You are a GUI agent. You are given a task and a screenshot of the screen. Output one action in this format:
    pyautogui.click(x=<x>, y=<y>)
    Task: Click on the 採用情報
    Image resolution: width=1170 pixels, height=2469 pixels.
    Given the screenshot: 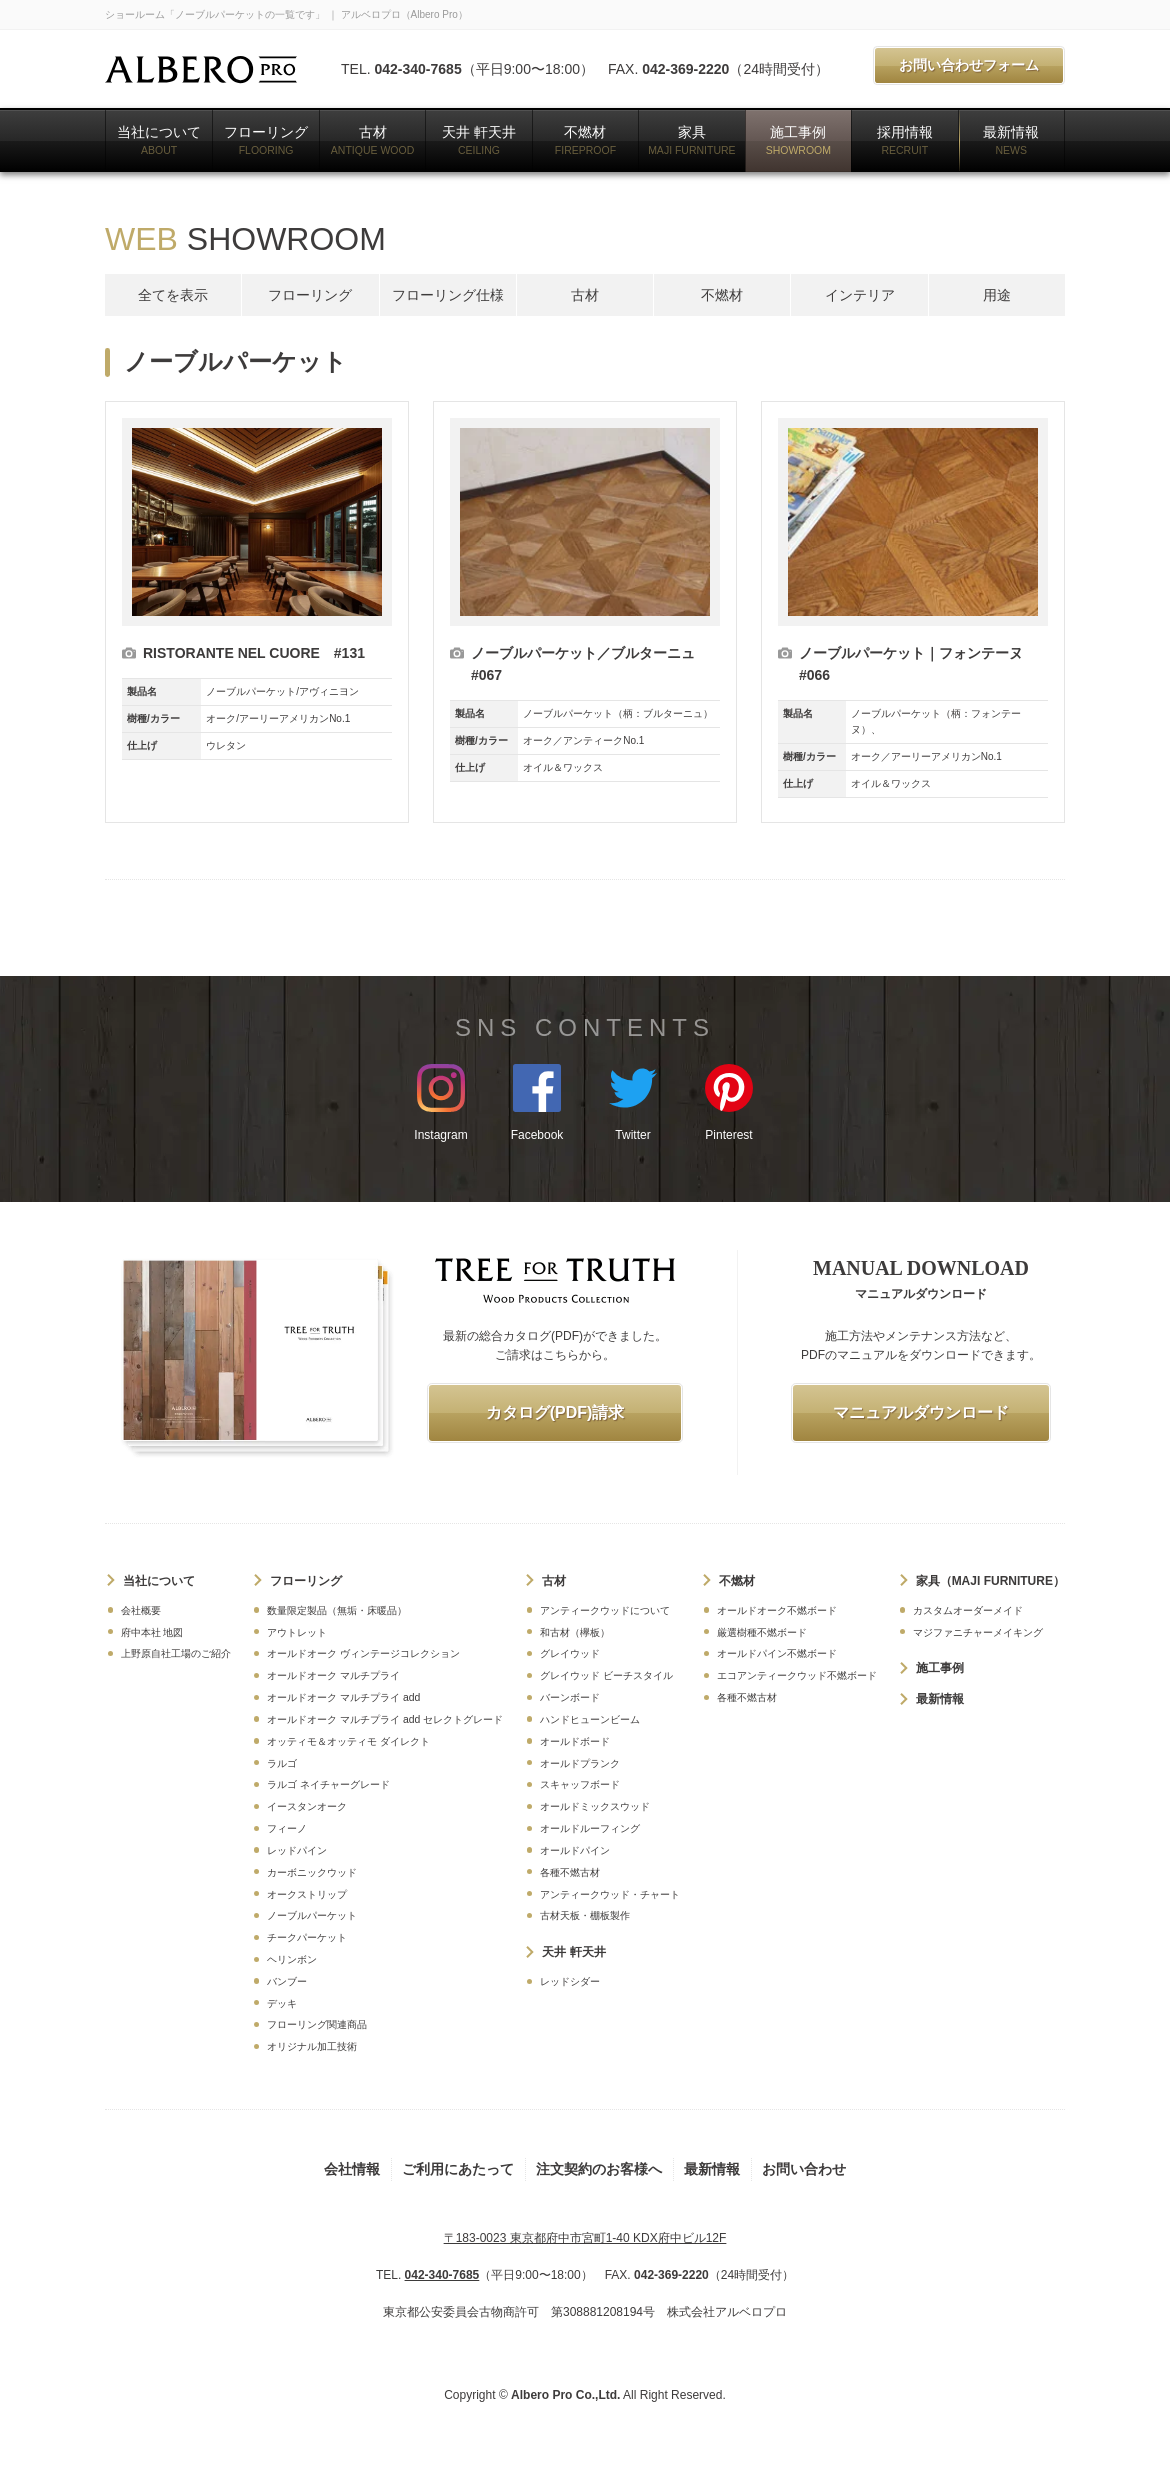 What is the action you would take?
    pyautogui.click(x=905, y=140)
    